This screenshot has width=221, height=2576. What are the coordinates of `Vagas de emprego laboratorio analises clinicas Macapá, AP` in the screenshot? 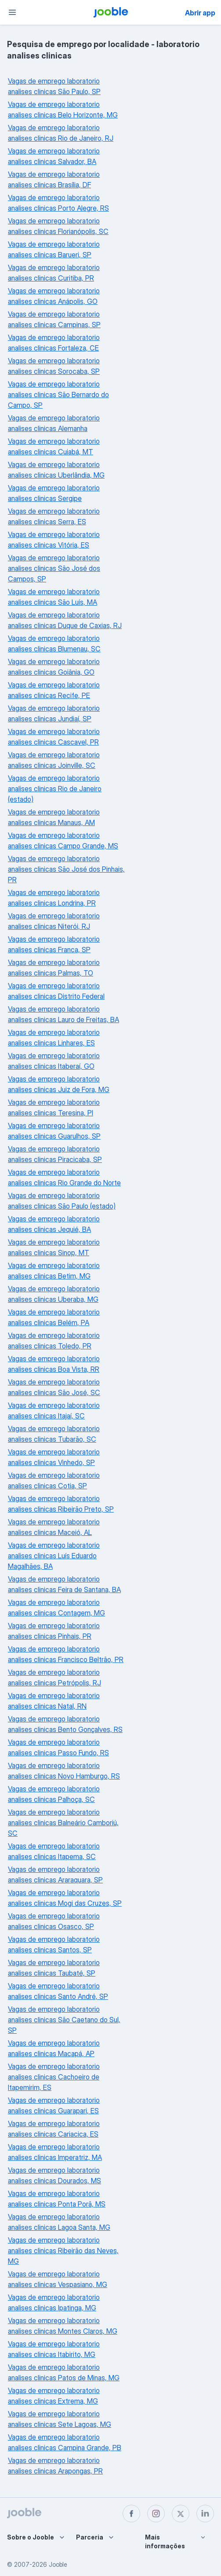 It's located at (54, 2048).